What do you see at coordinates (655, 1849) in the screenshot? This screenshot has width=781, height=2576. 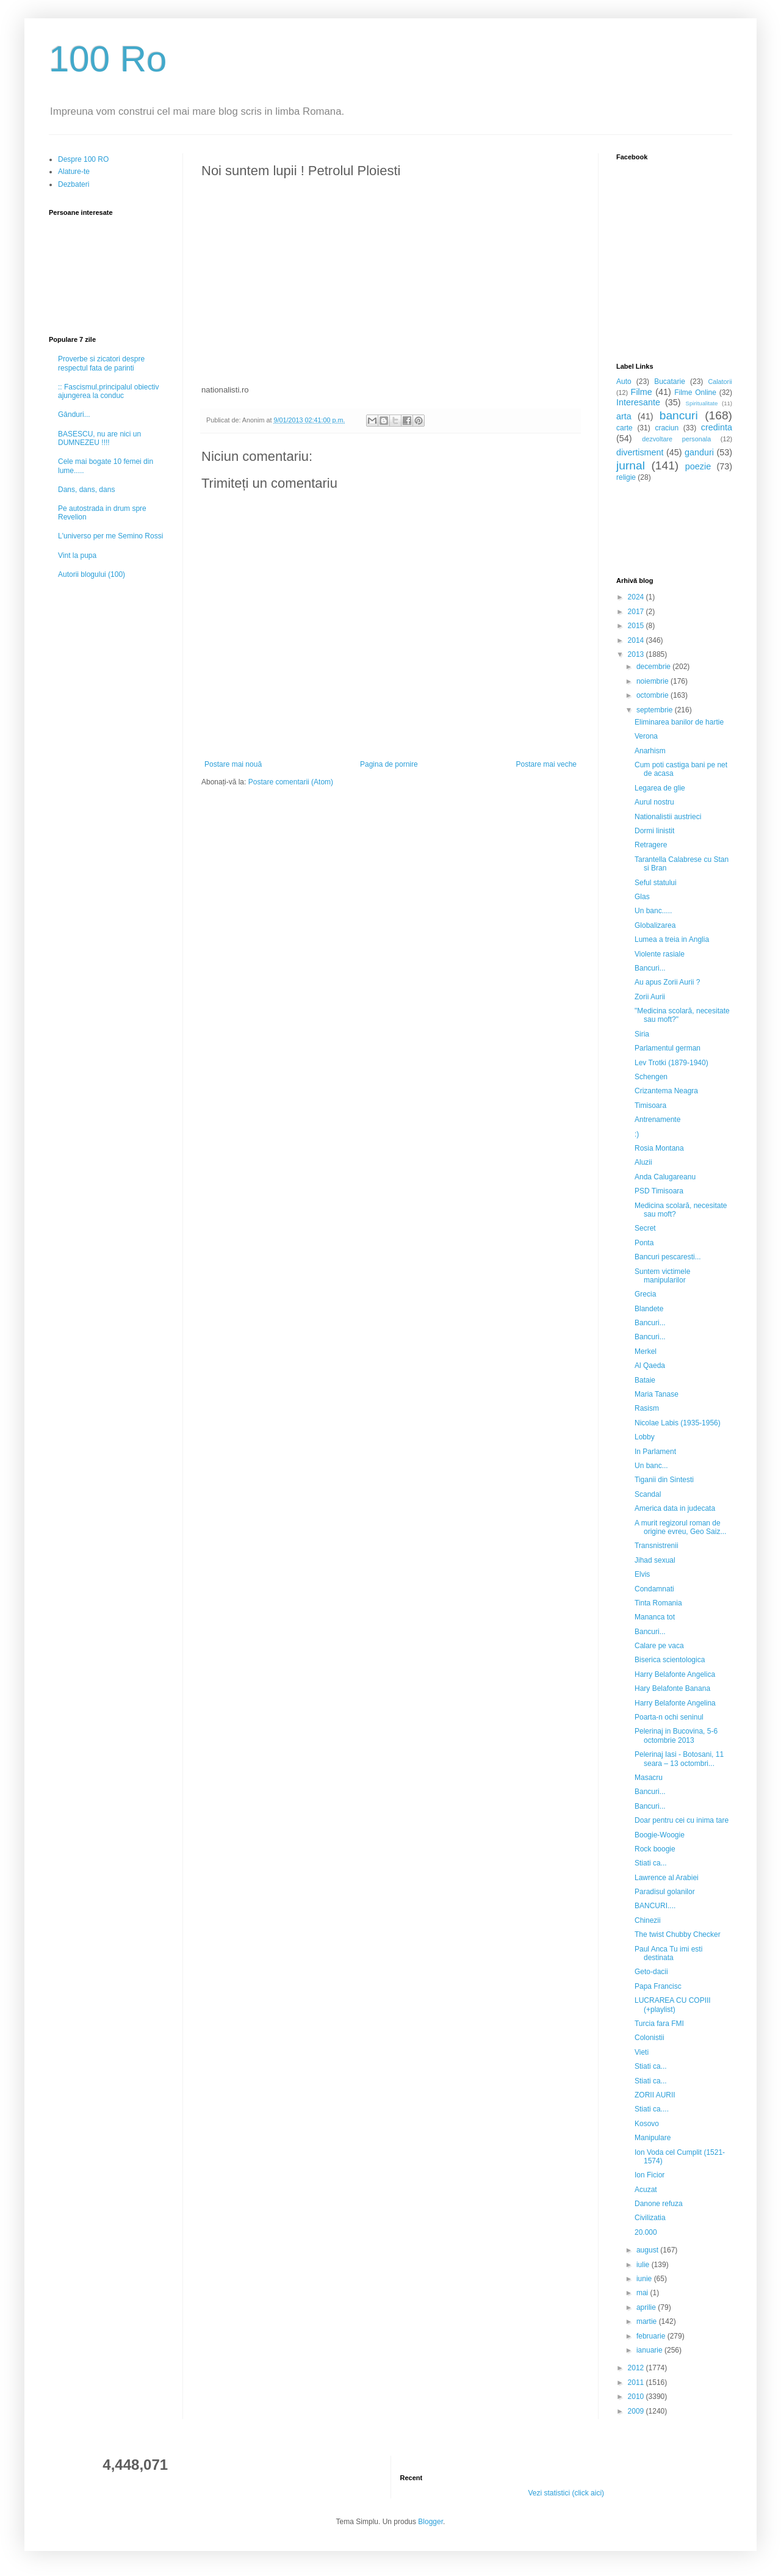 I see `Rock boogie` at bounding box center [655, 1849].